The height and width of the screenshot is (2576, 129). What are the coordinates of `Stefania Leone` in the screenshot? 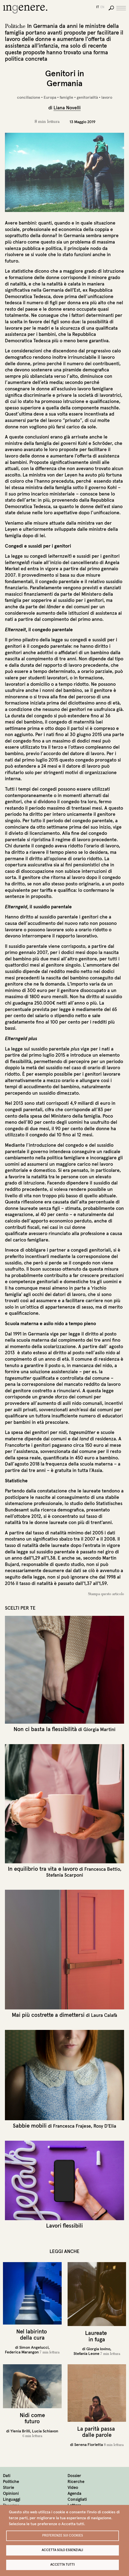 It's located at (86, 2353).